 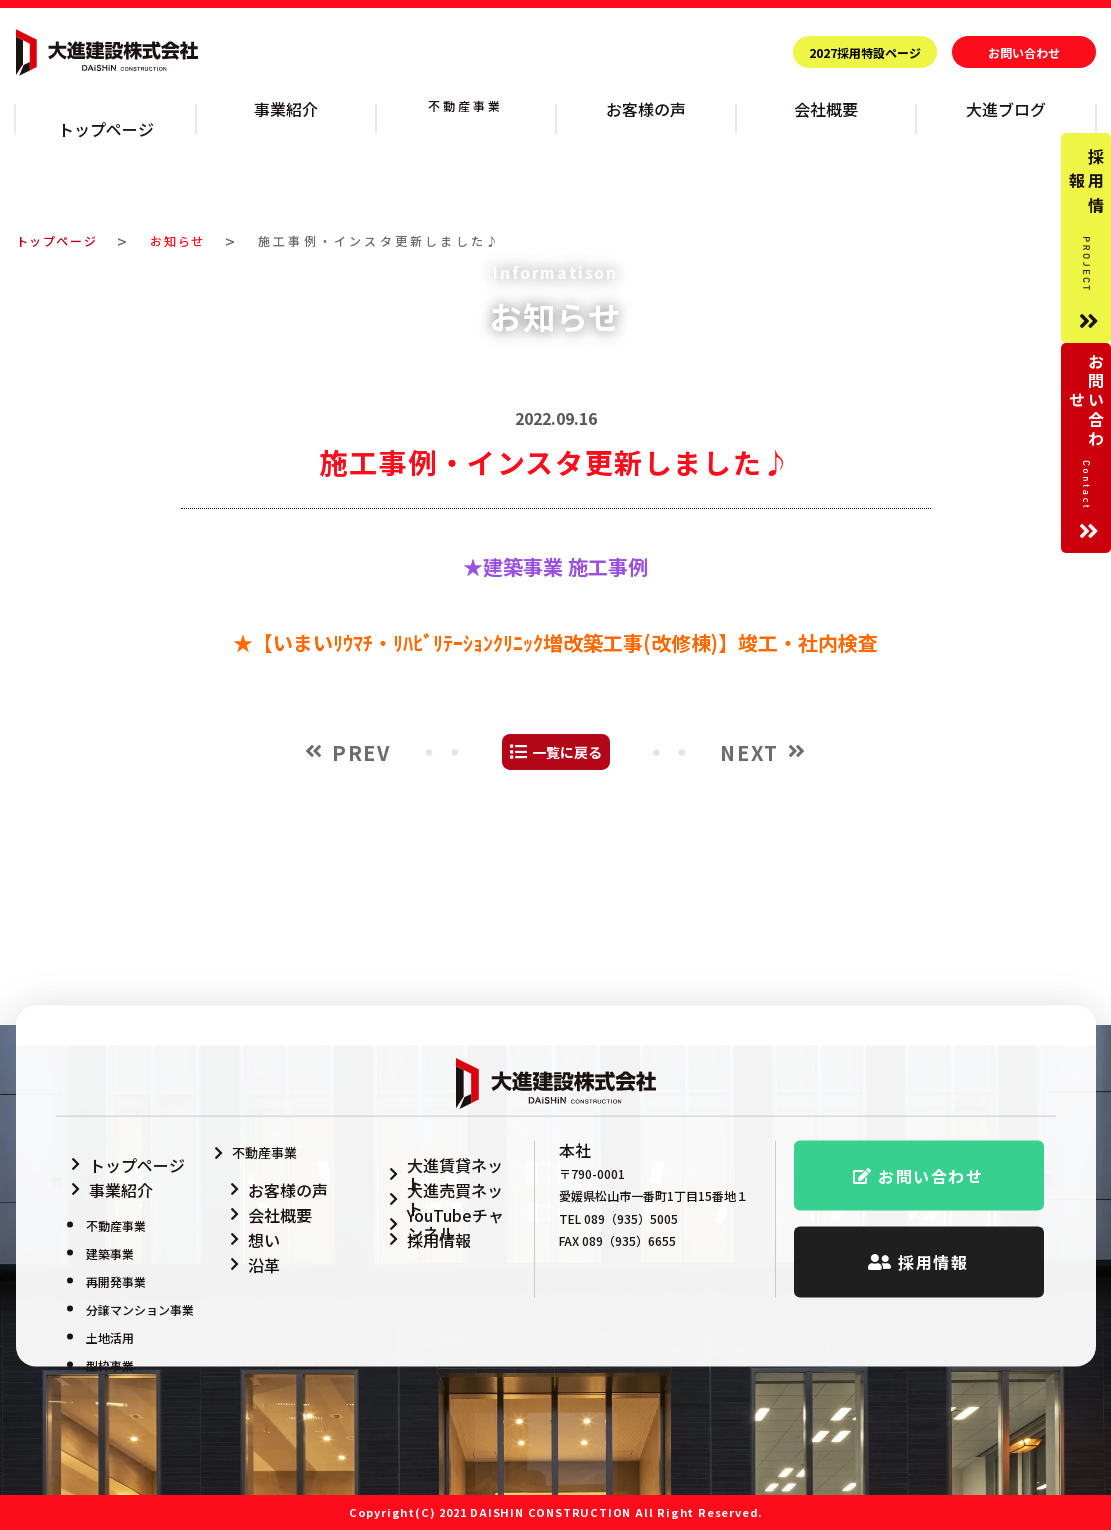 What do you see at coordinates (417, 1223) in the screenshot?
I see `採用情報` at bounding box center [417, 1223].